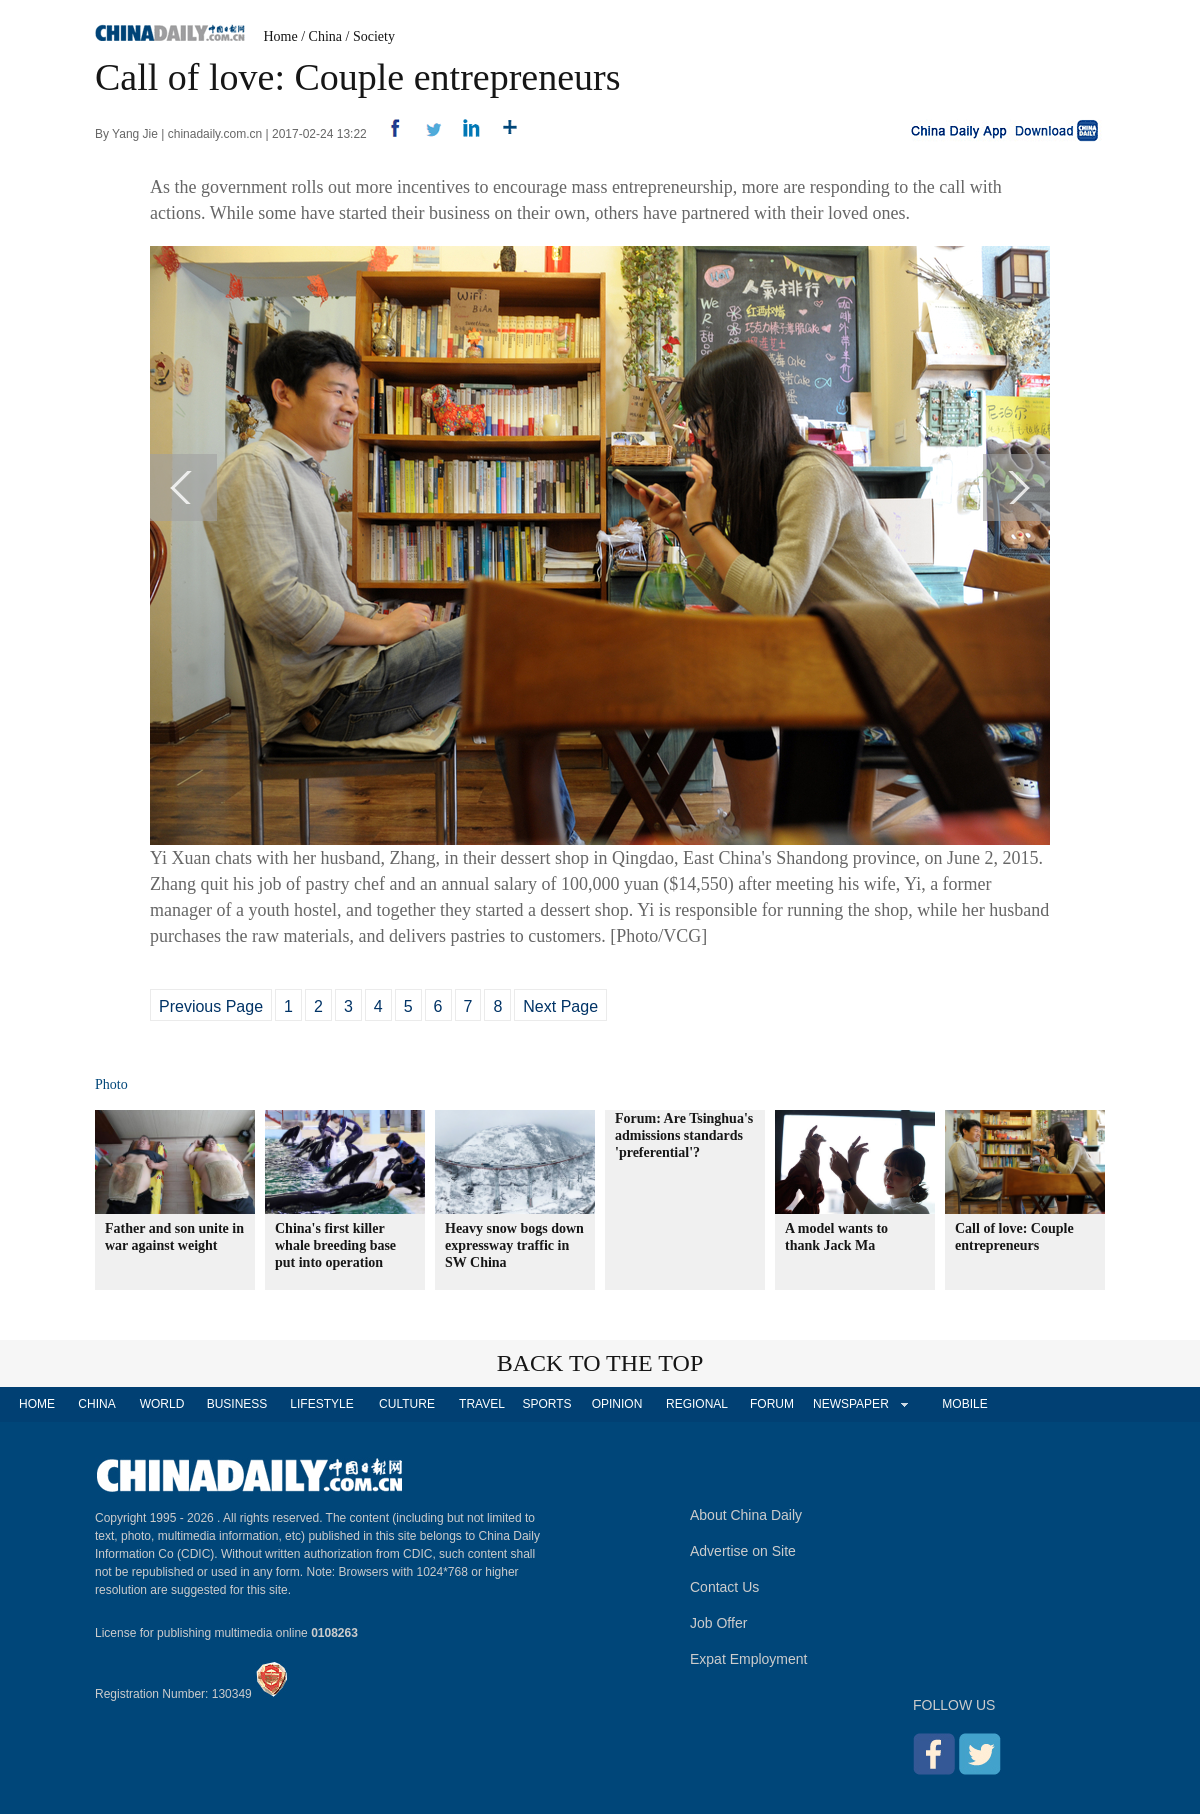  What do you see at coordinates (407, 1404) in the screenshot?
I see `CULTURE` at bounding box center [407, 1404].